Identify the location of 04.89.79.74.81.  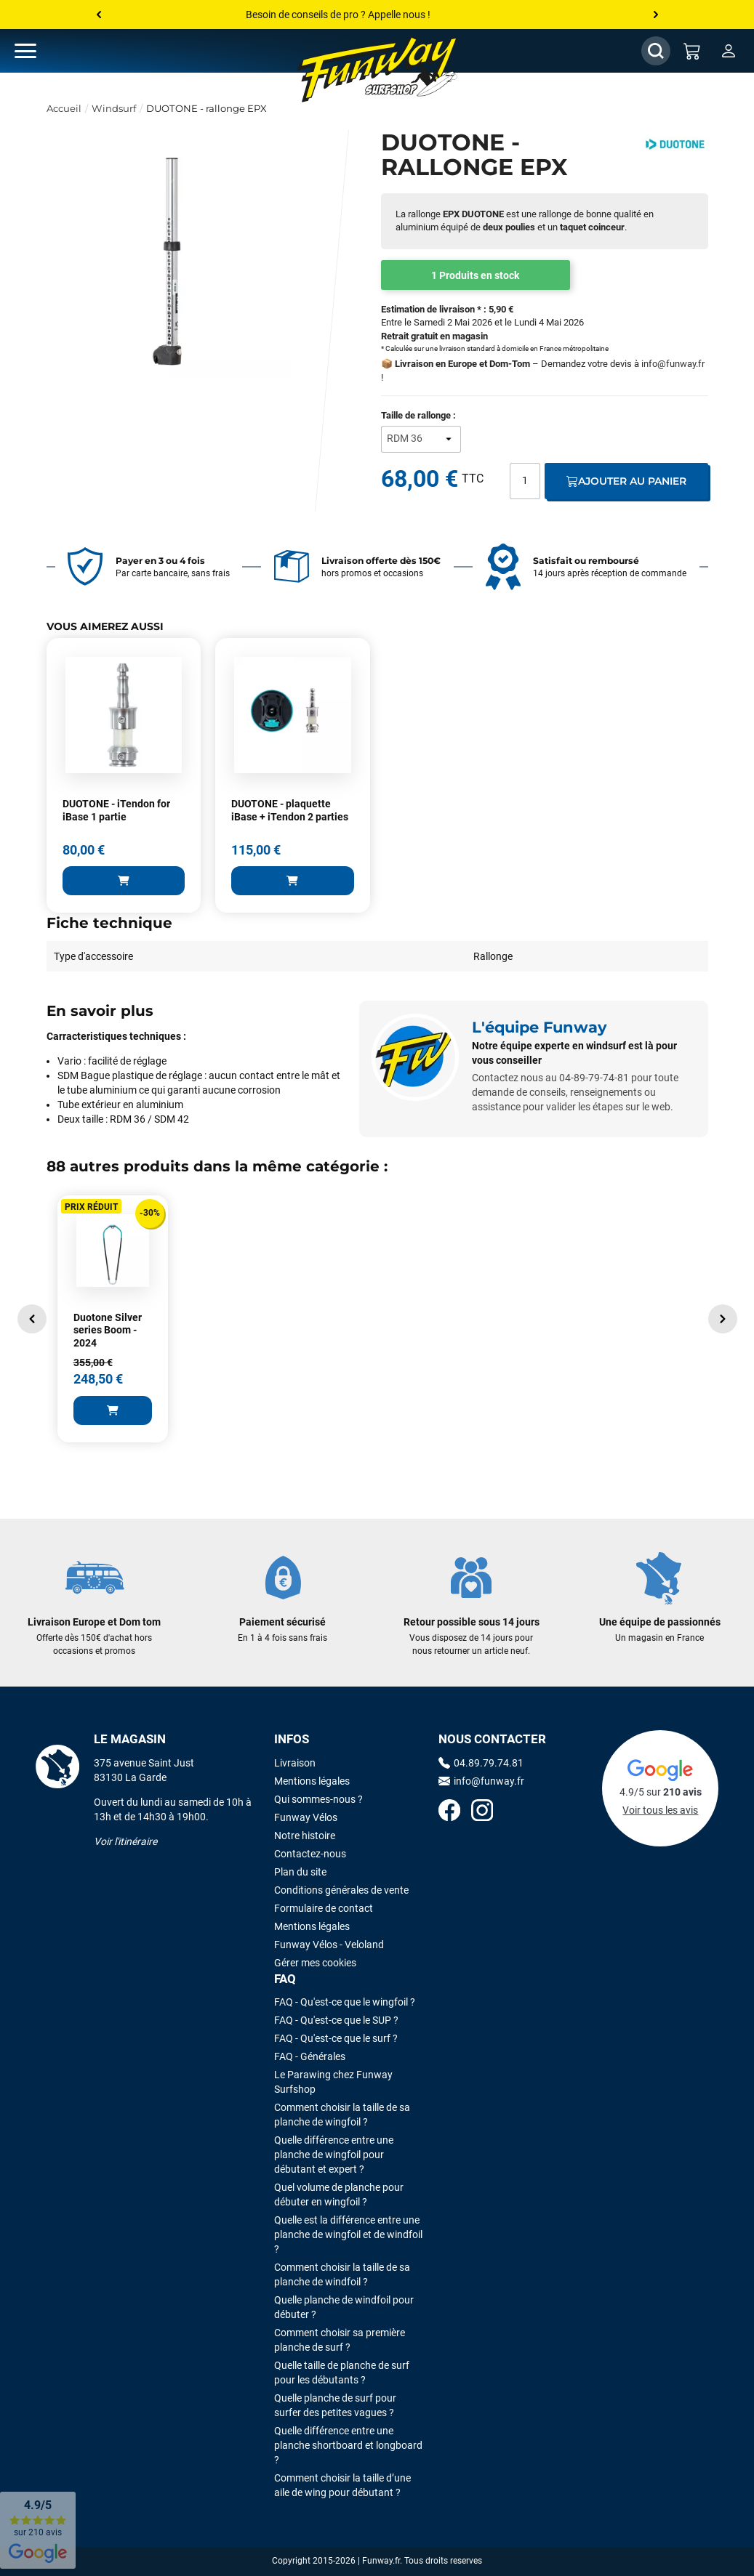
(481, 1763).